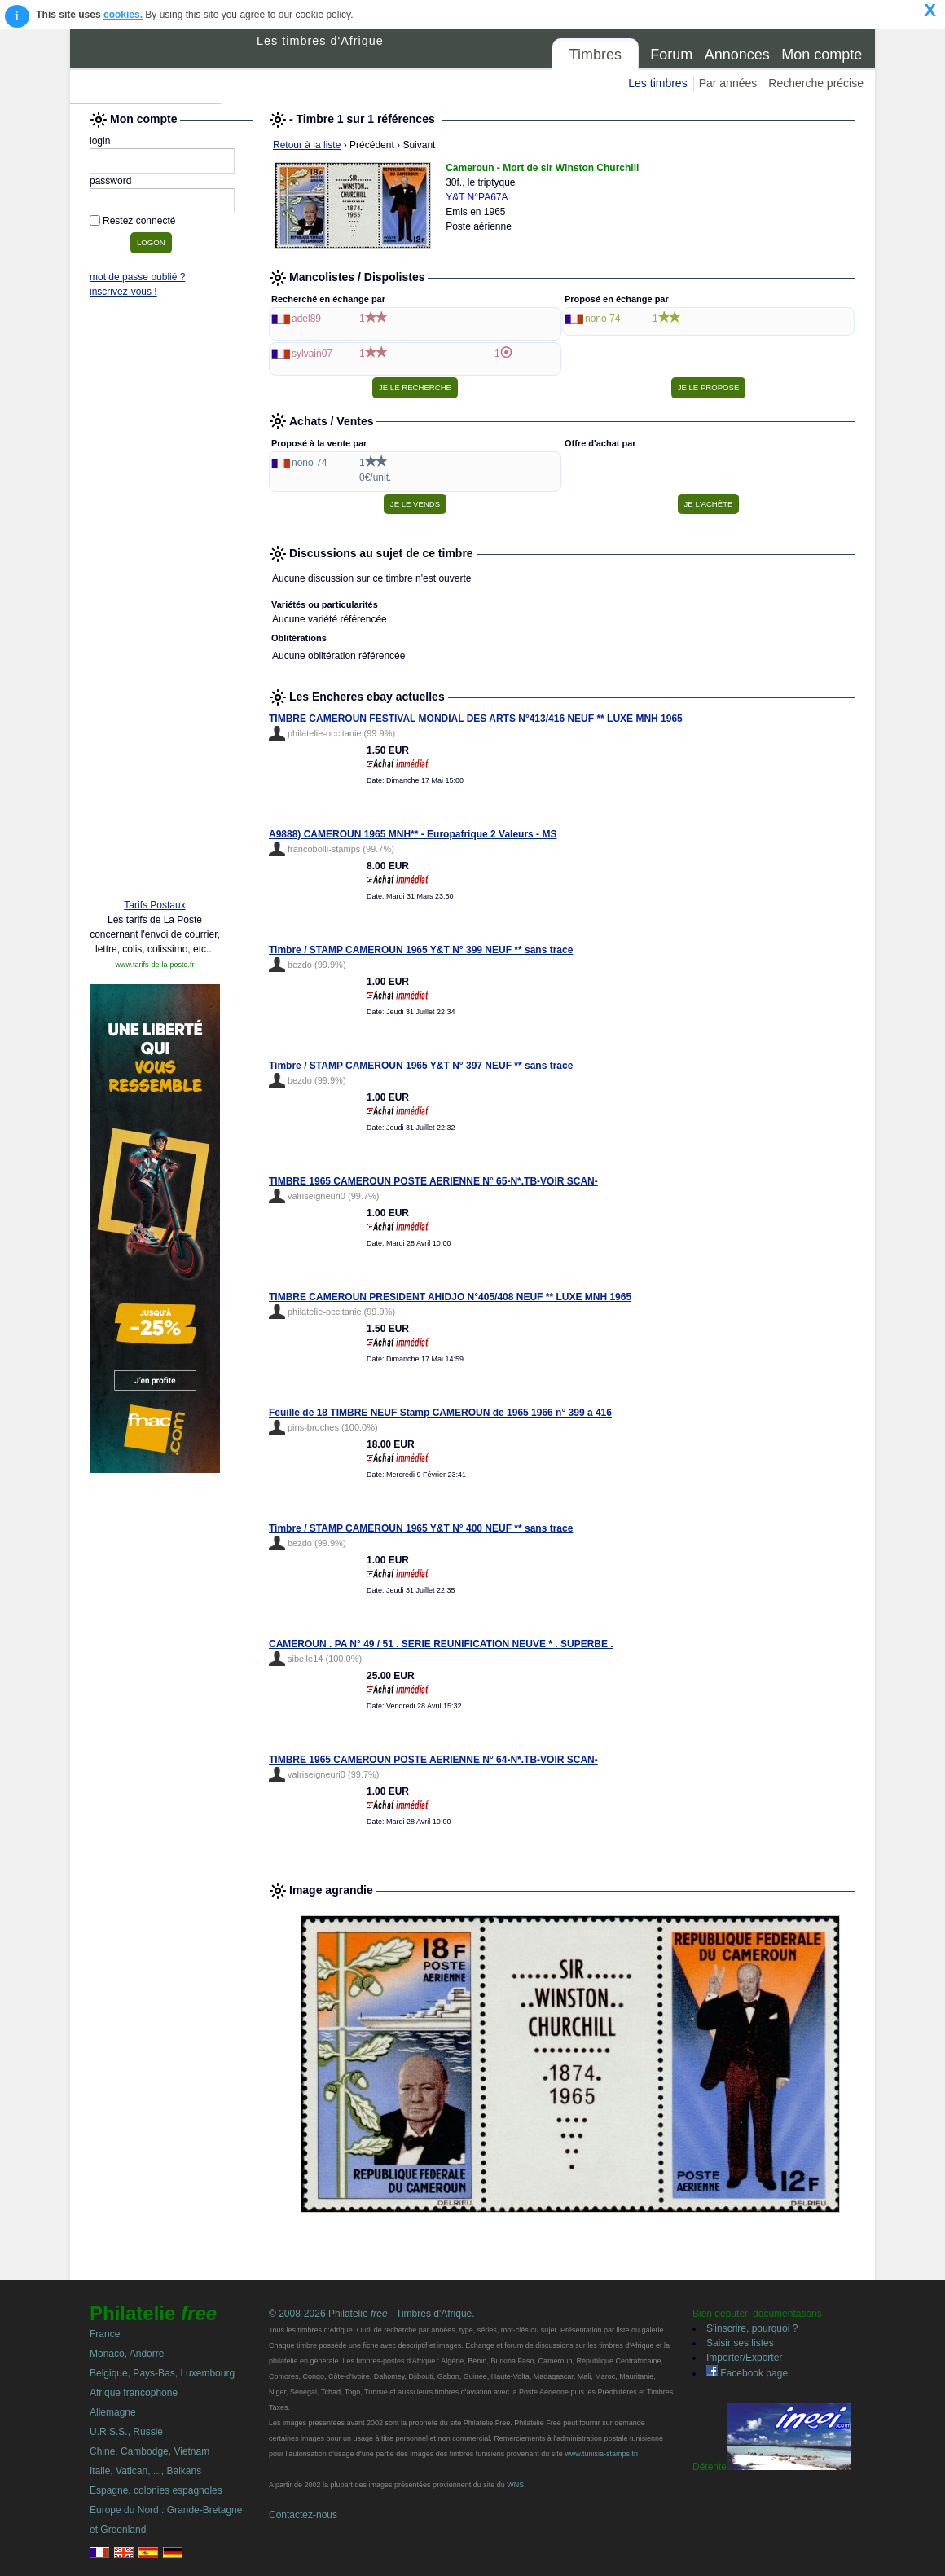  Describe the element at coordinates (421, 1065) in the screenshot. I see `Timbre / STAMP CAMEROUN 1965 Y&T N° 397 NEUF ** sans trace` at that location.